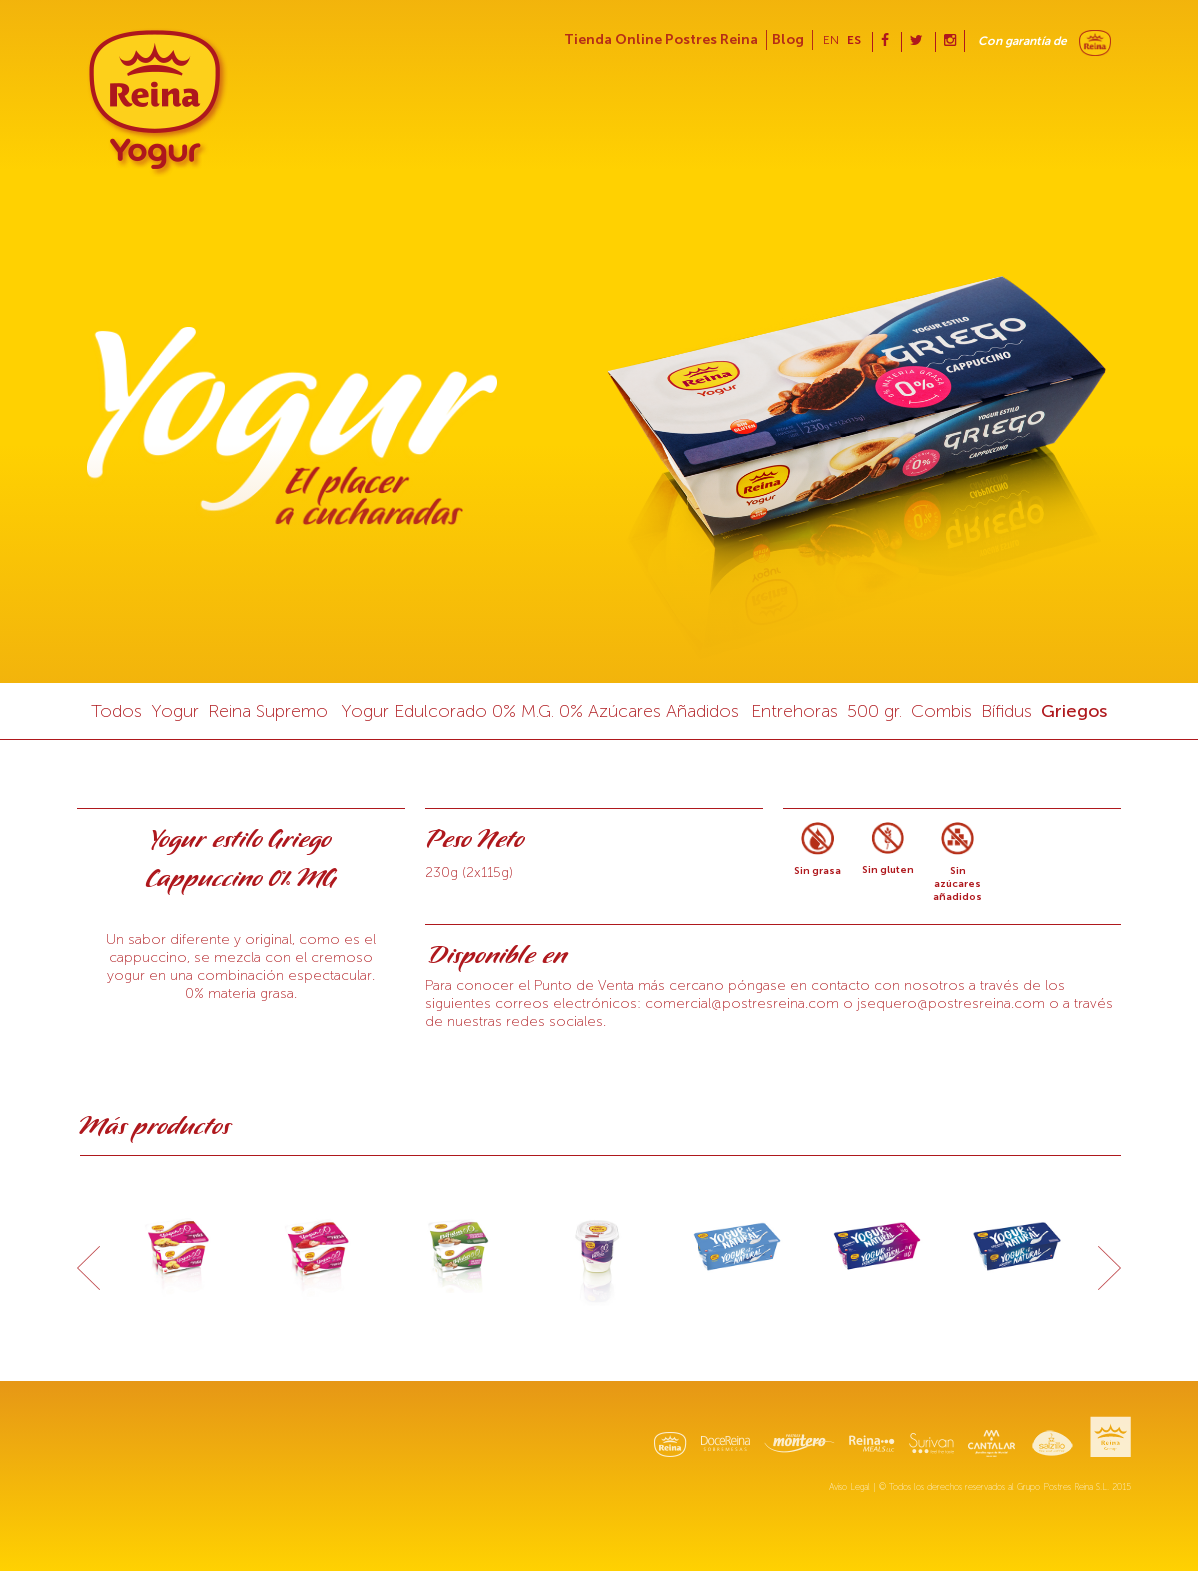 The width and height of the screenshot is (1198, 1571). What do you see at coordinates (788, 40) in the screenshot?
I see `Blog` at bounding box center [788, 40].